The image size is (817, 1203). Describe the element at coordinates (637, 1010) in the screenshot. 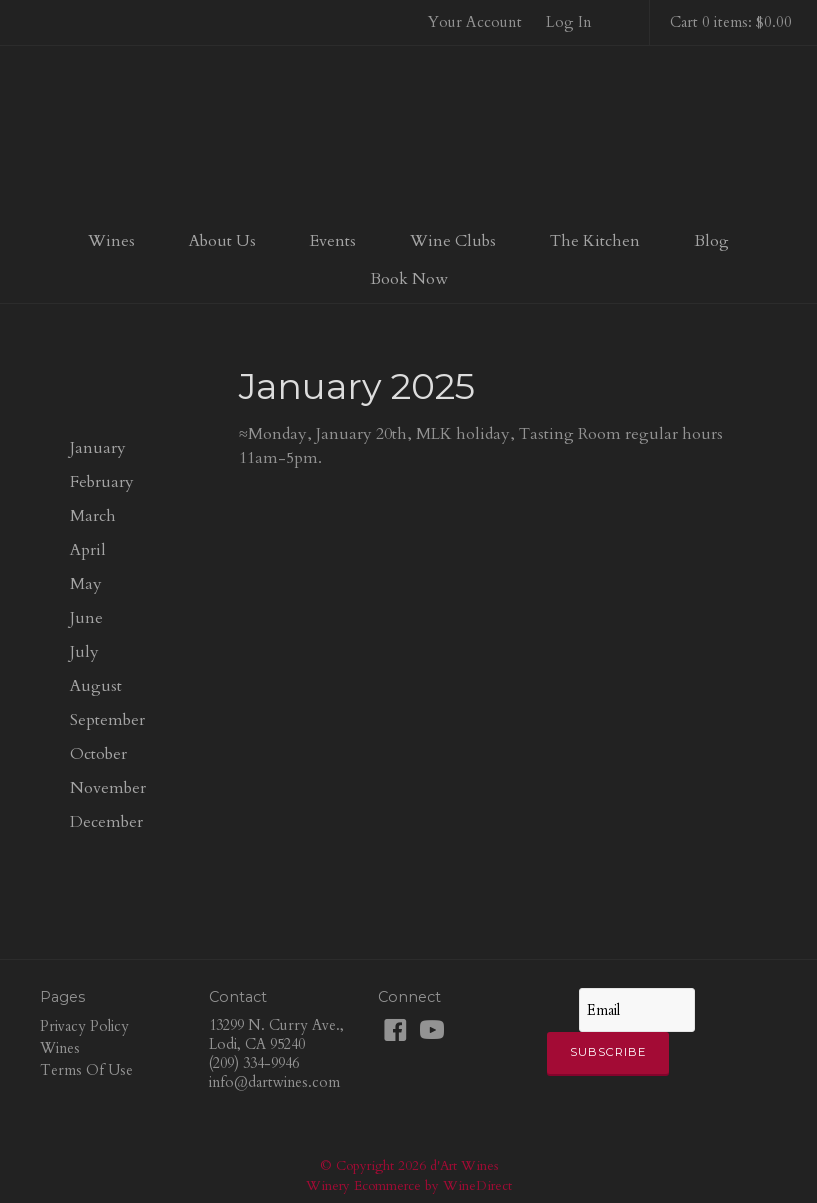

I see `[Email to Subscribe]` at that location.